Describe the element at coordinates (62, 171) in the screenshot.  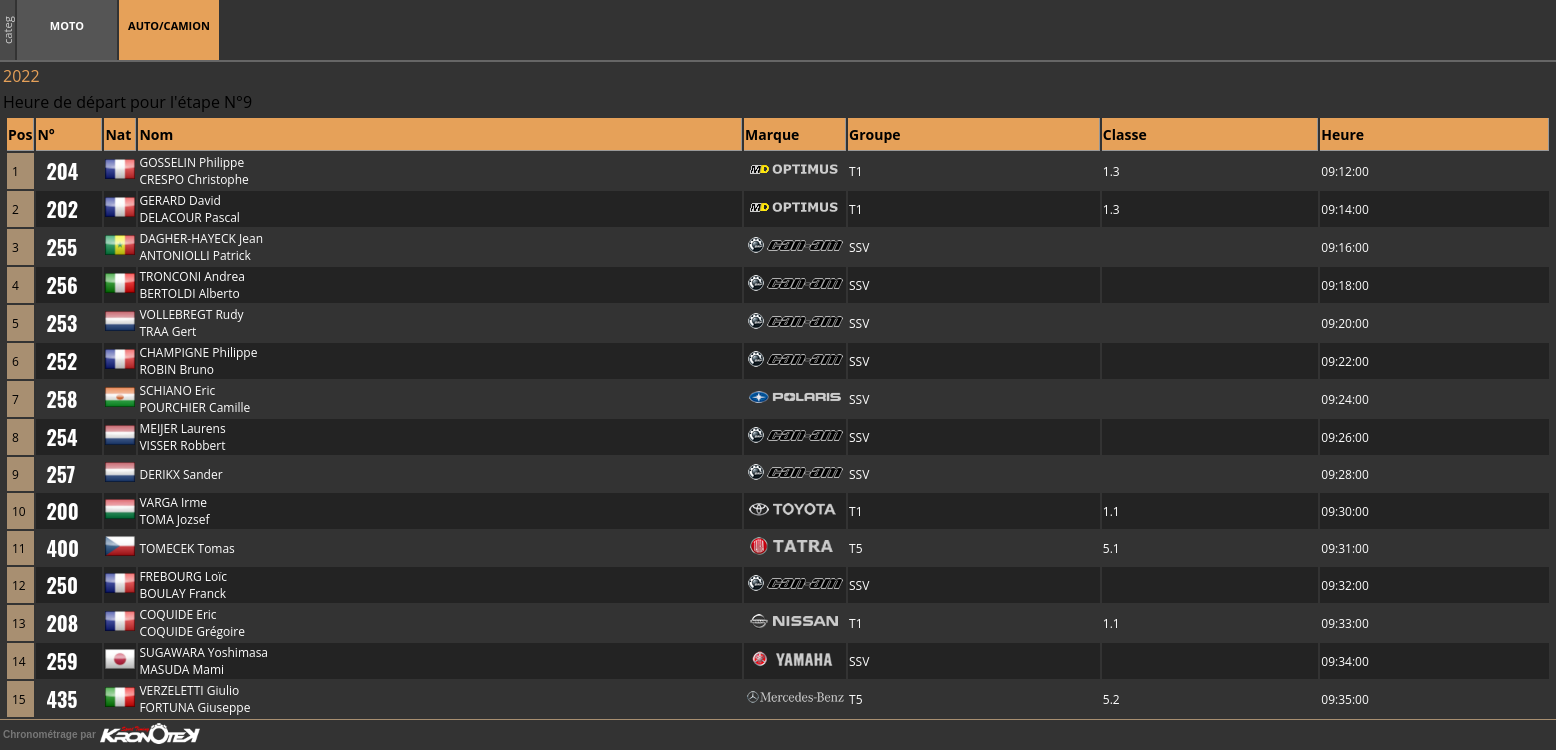
I see `204` at that location.